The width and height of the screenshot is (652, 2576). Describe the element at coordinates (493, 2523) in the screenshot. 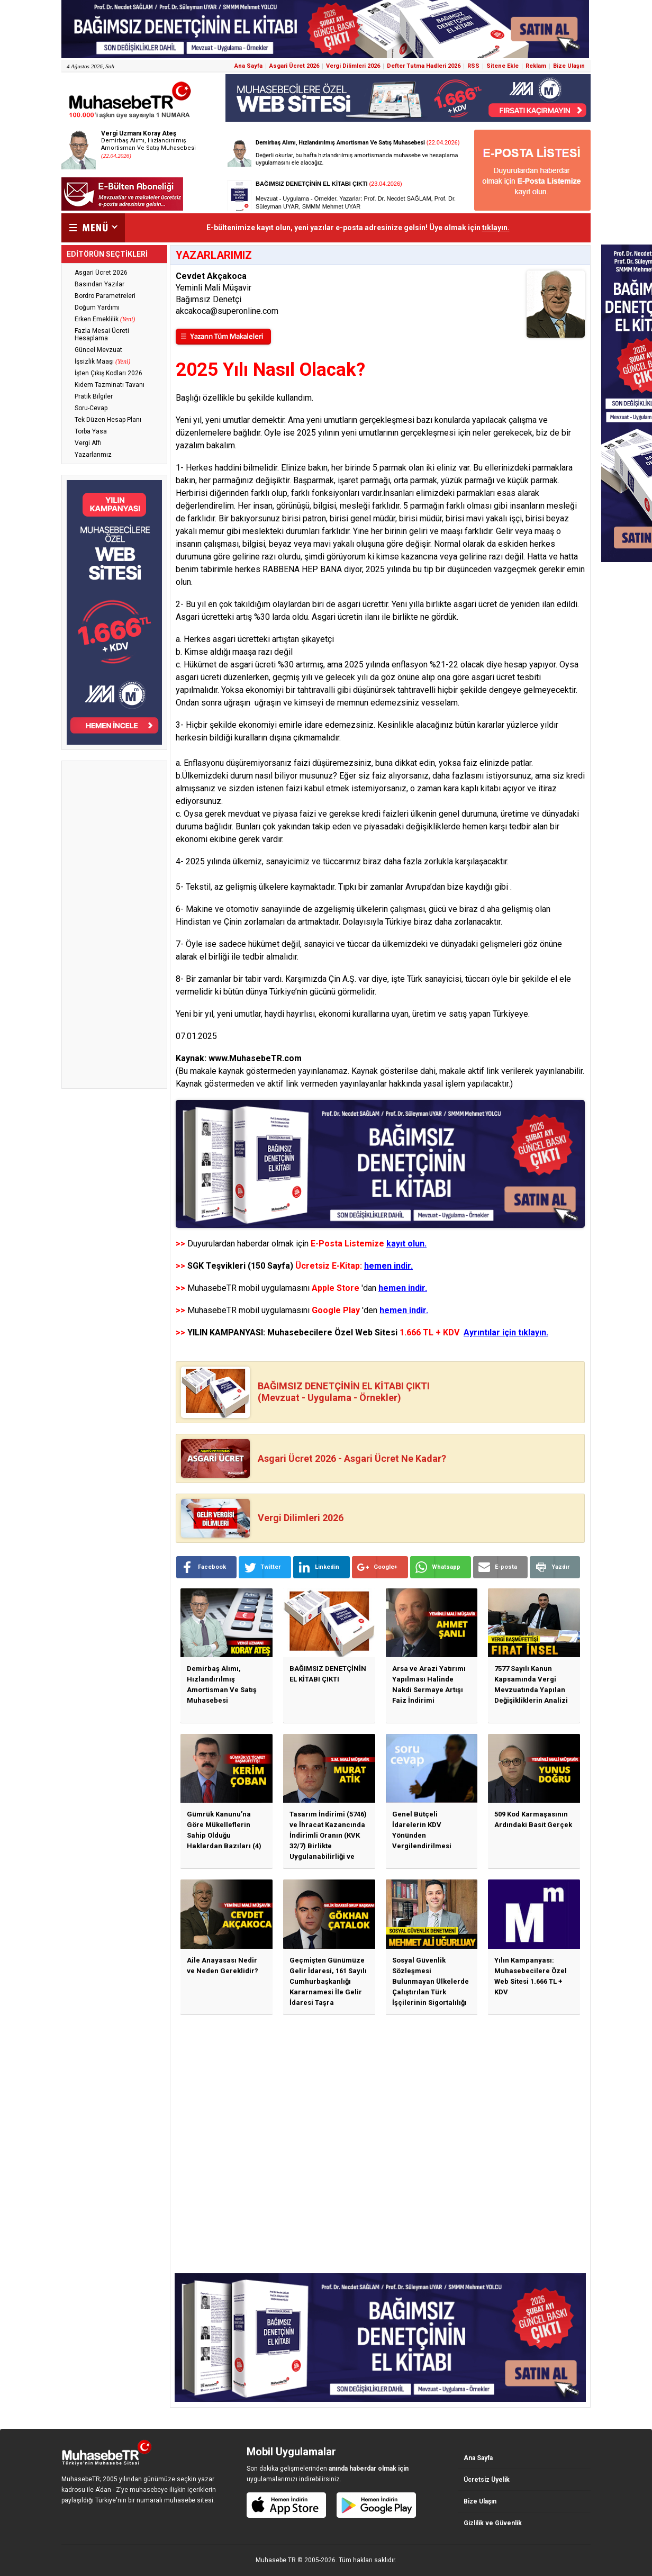

I see `Gizlilik ve Güvenlik` at that location.